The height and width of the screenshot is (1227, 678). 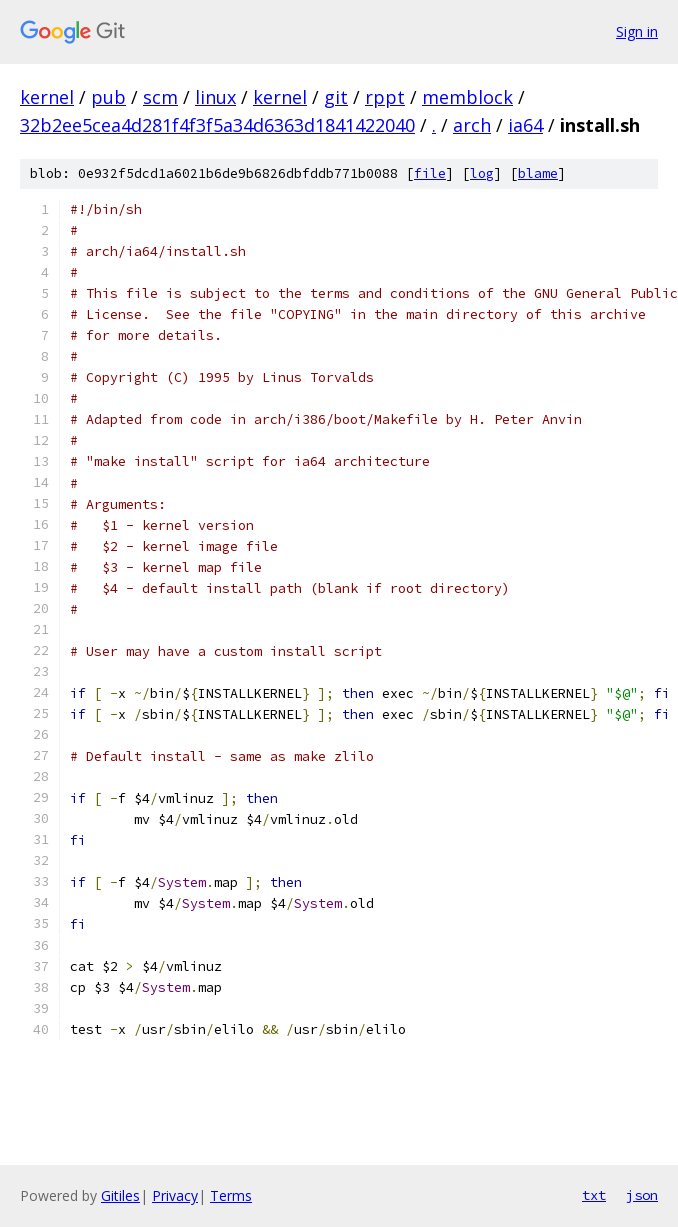 What do you see at coordinates (160, 97) in the screenshot?
I see `scm` at bounding box center [160, 97].